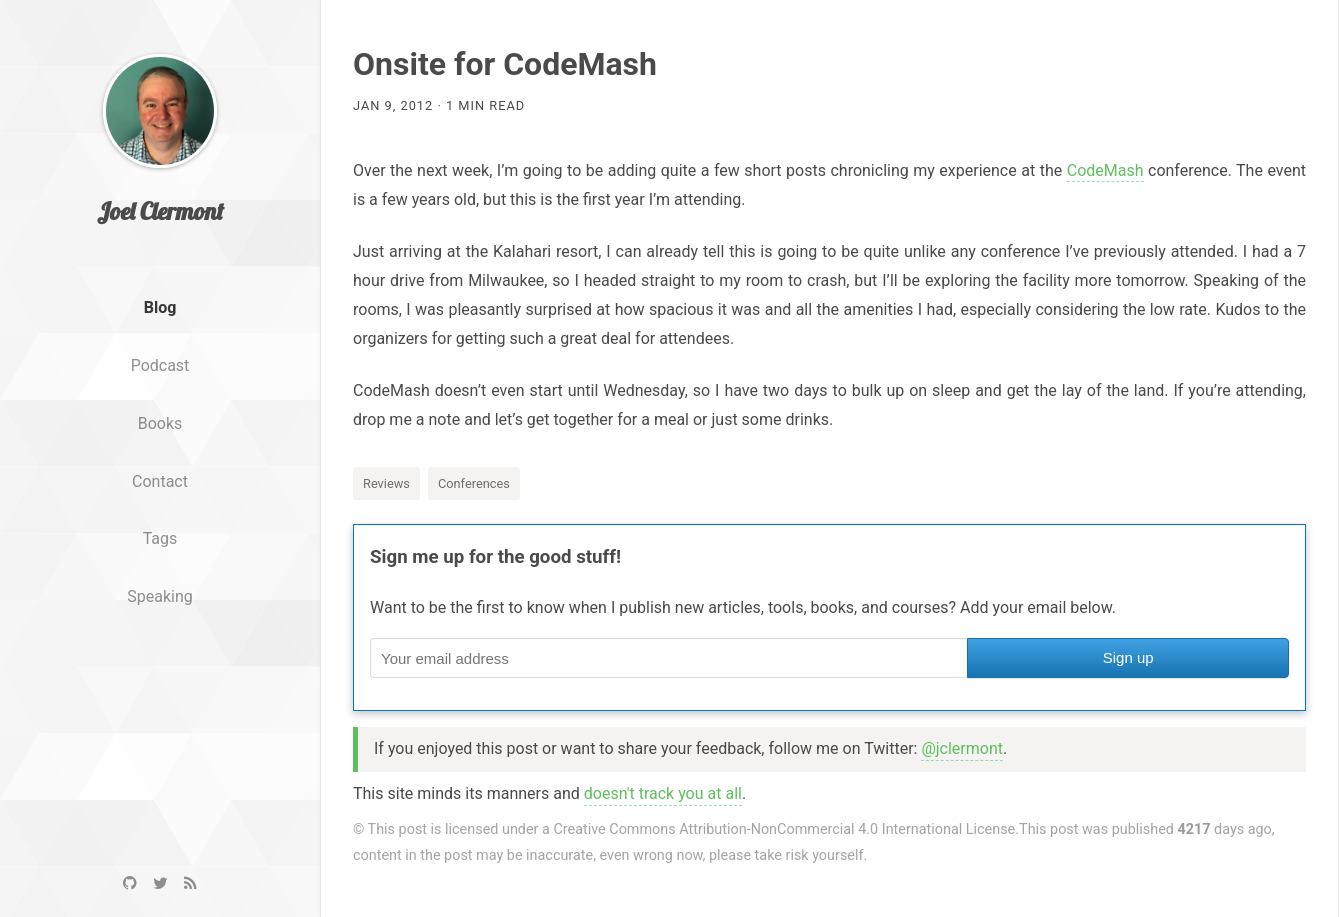 The width and height of the screenshot is (1339, 917). Describe the element at coordinates (160, 397) in the screenshot. I see `Podcast` at that location.